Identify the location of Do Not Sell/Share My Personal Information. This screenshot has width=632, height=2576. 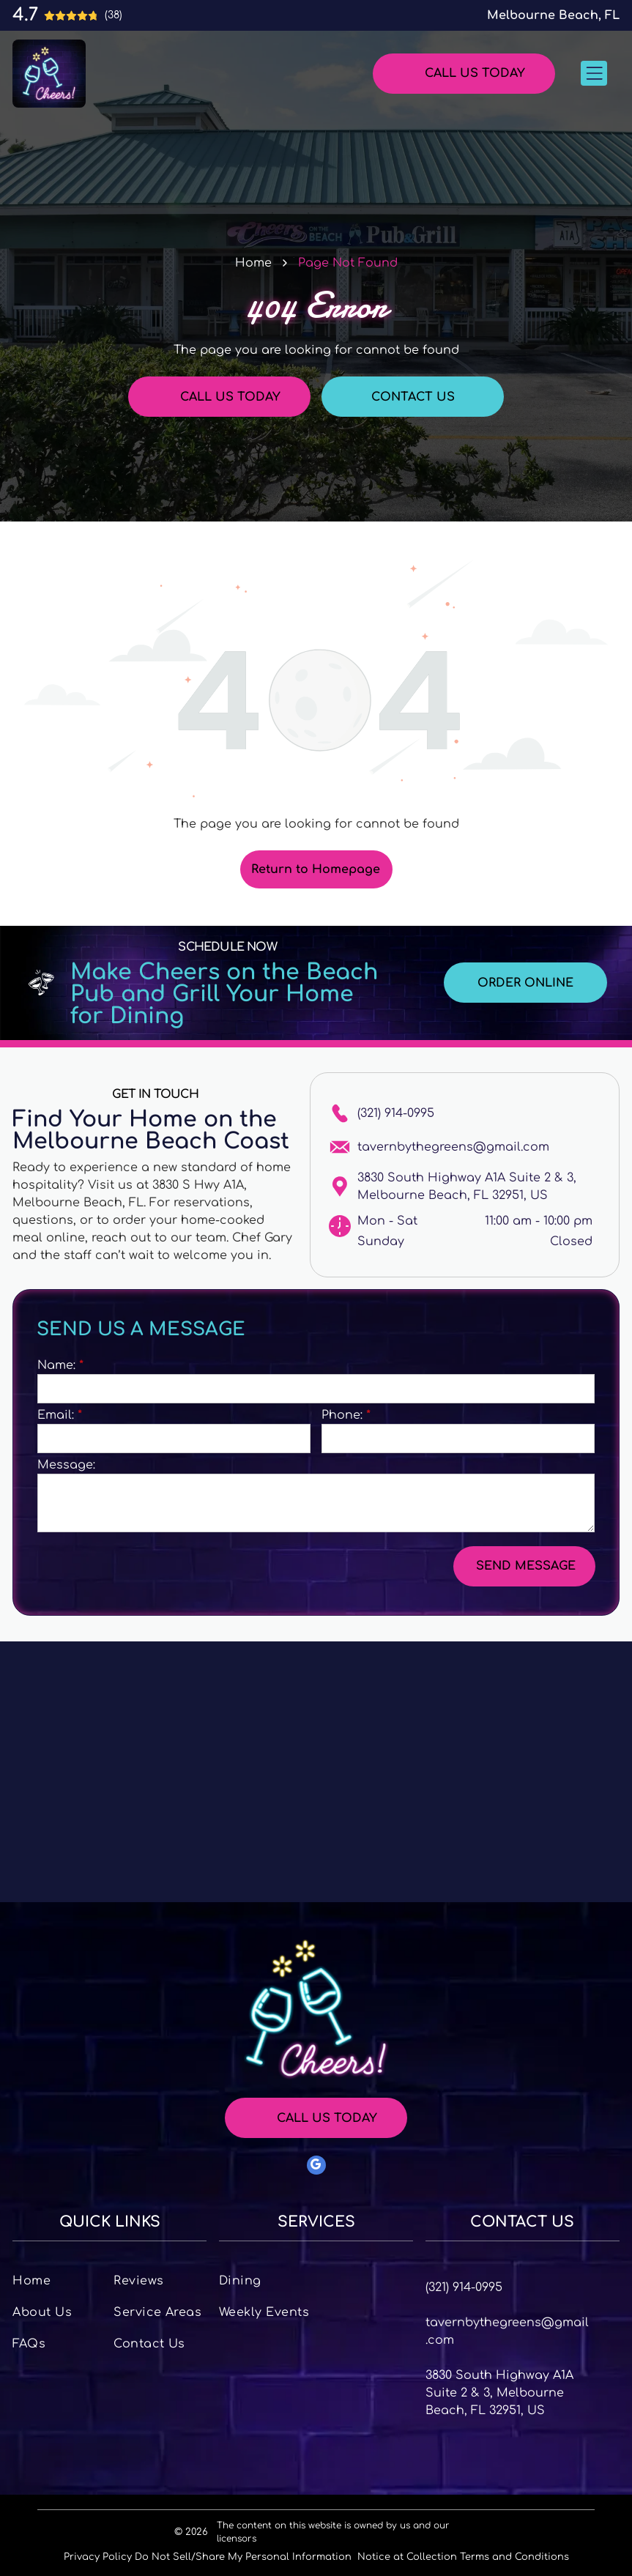
(243, 2557).